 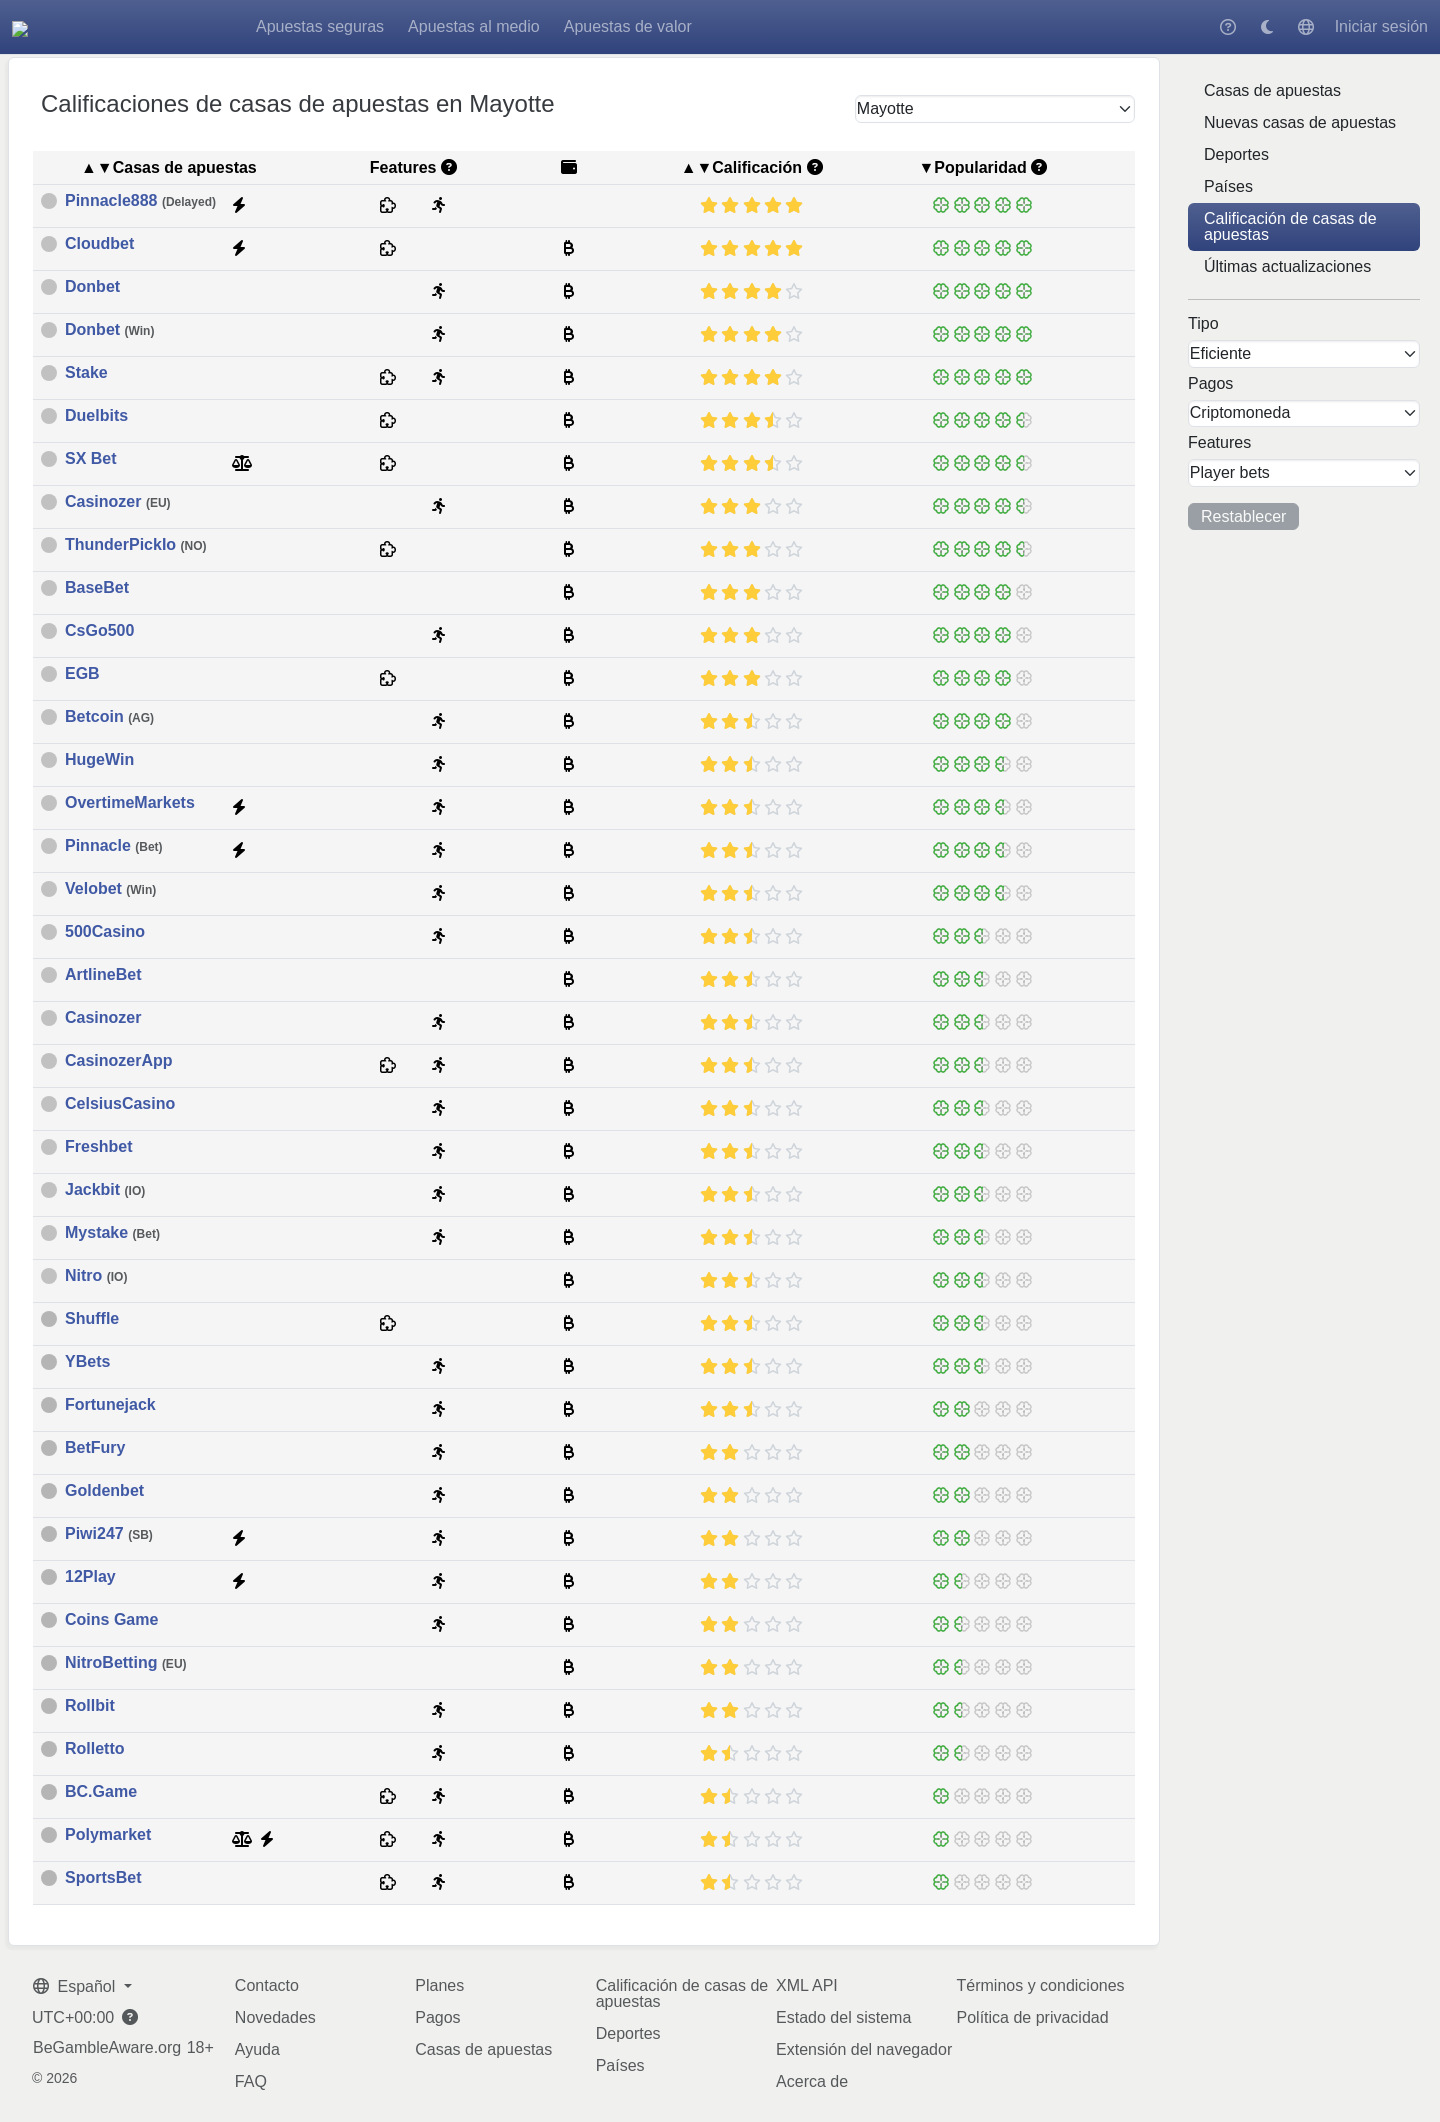 I want to click on Apuestas seguras, so click(x=437, y=26).